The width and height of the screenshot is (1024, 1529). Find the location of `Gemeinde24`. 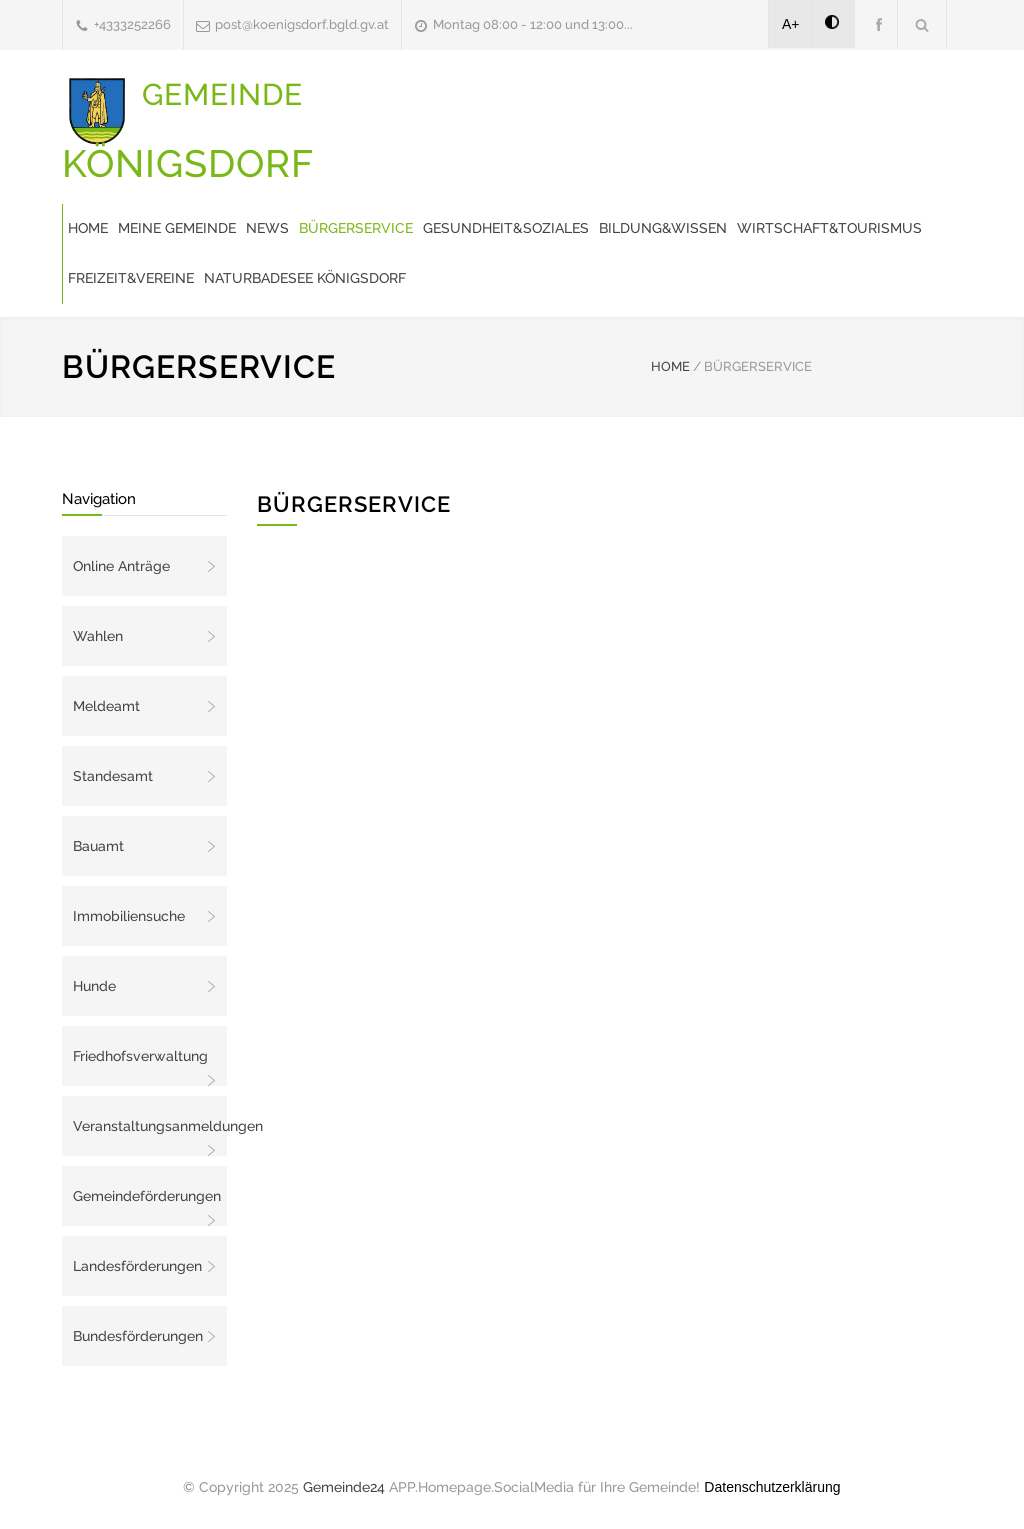

Gemeinde24 is located at coordinates (344, 1487).